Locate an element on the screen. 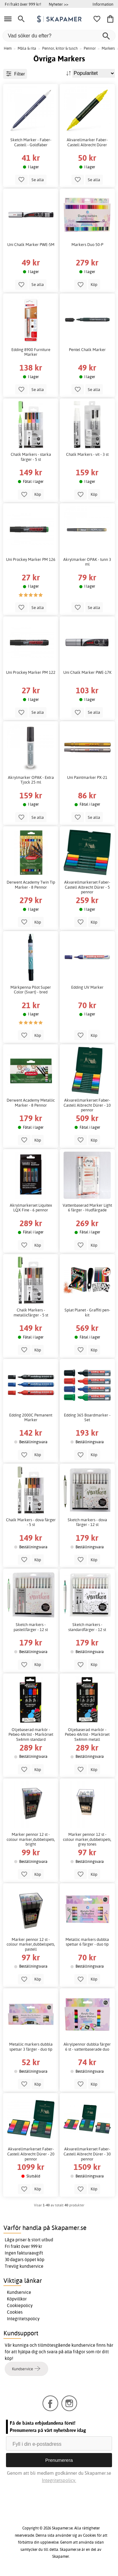  Uni Paintmarker PX-21 is located at coordinates (87, 777).